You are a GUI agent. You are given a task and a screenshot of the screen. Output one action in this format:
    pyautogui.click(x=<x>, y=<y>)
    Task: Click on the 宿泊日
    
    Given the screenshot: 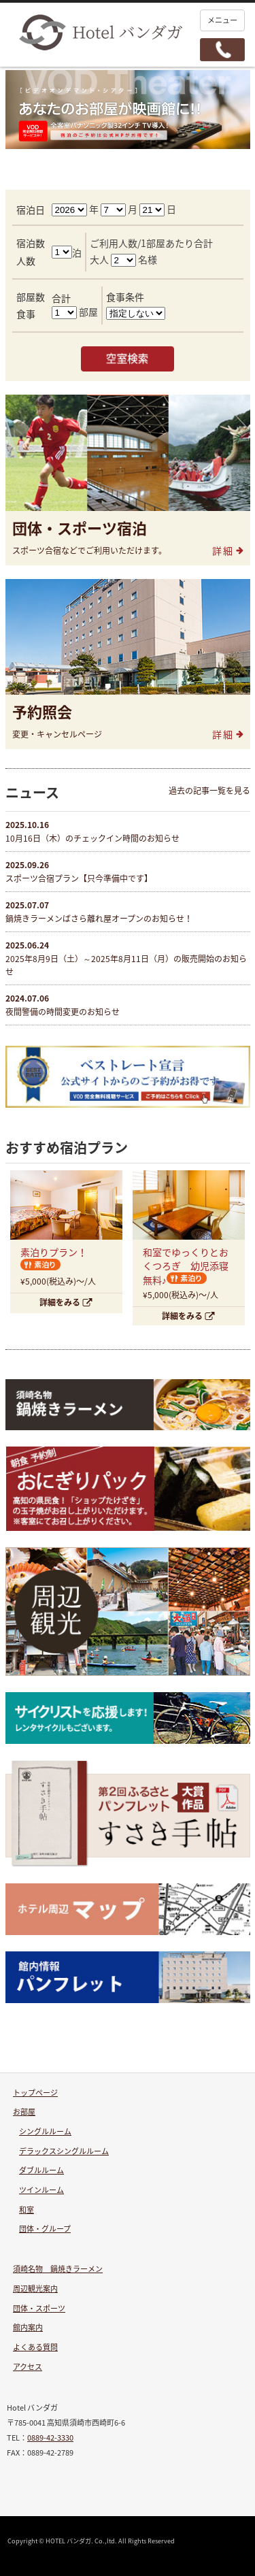 What is the action you would take?
    pyautogui.click(x=30, y=209)
    